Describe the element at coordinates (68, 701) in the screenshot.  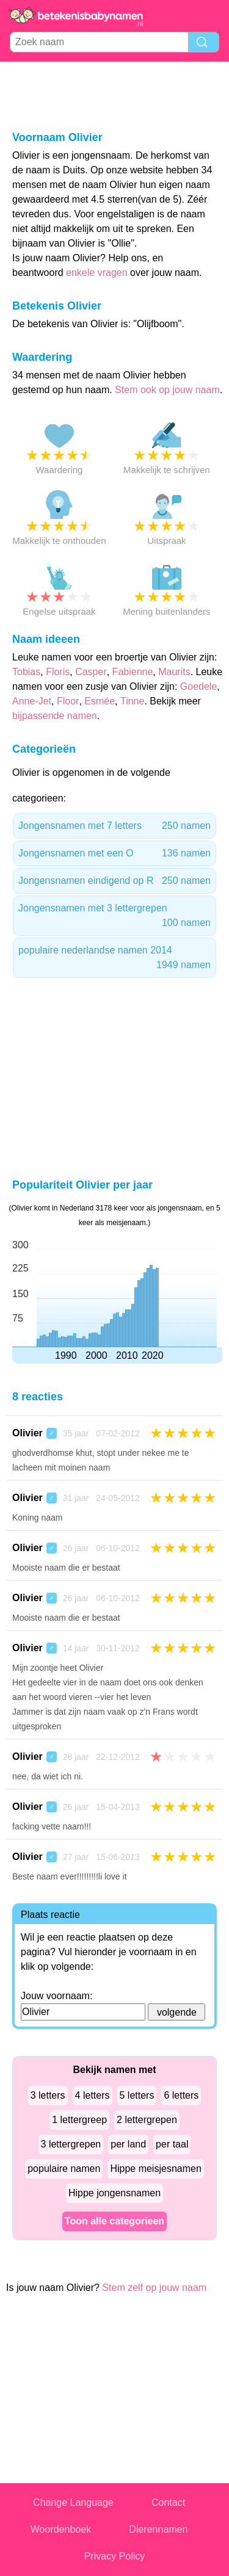
I see `Floor` at that location.